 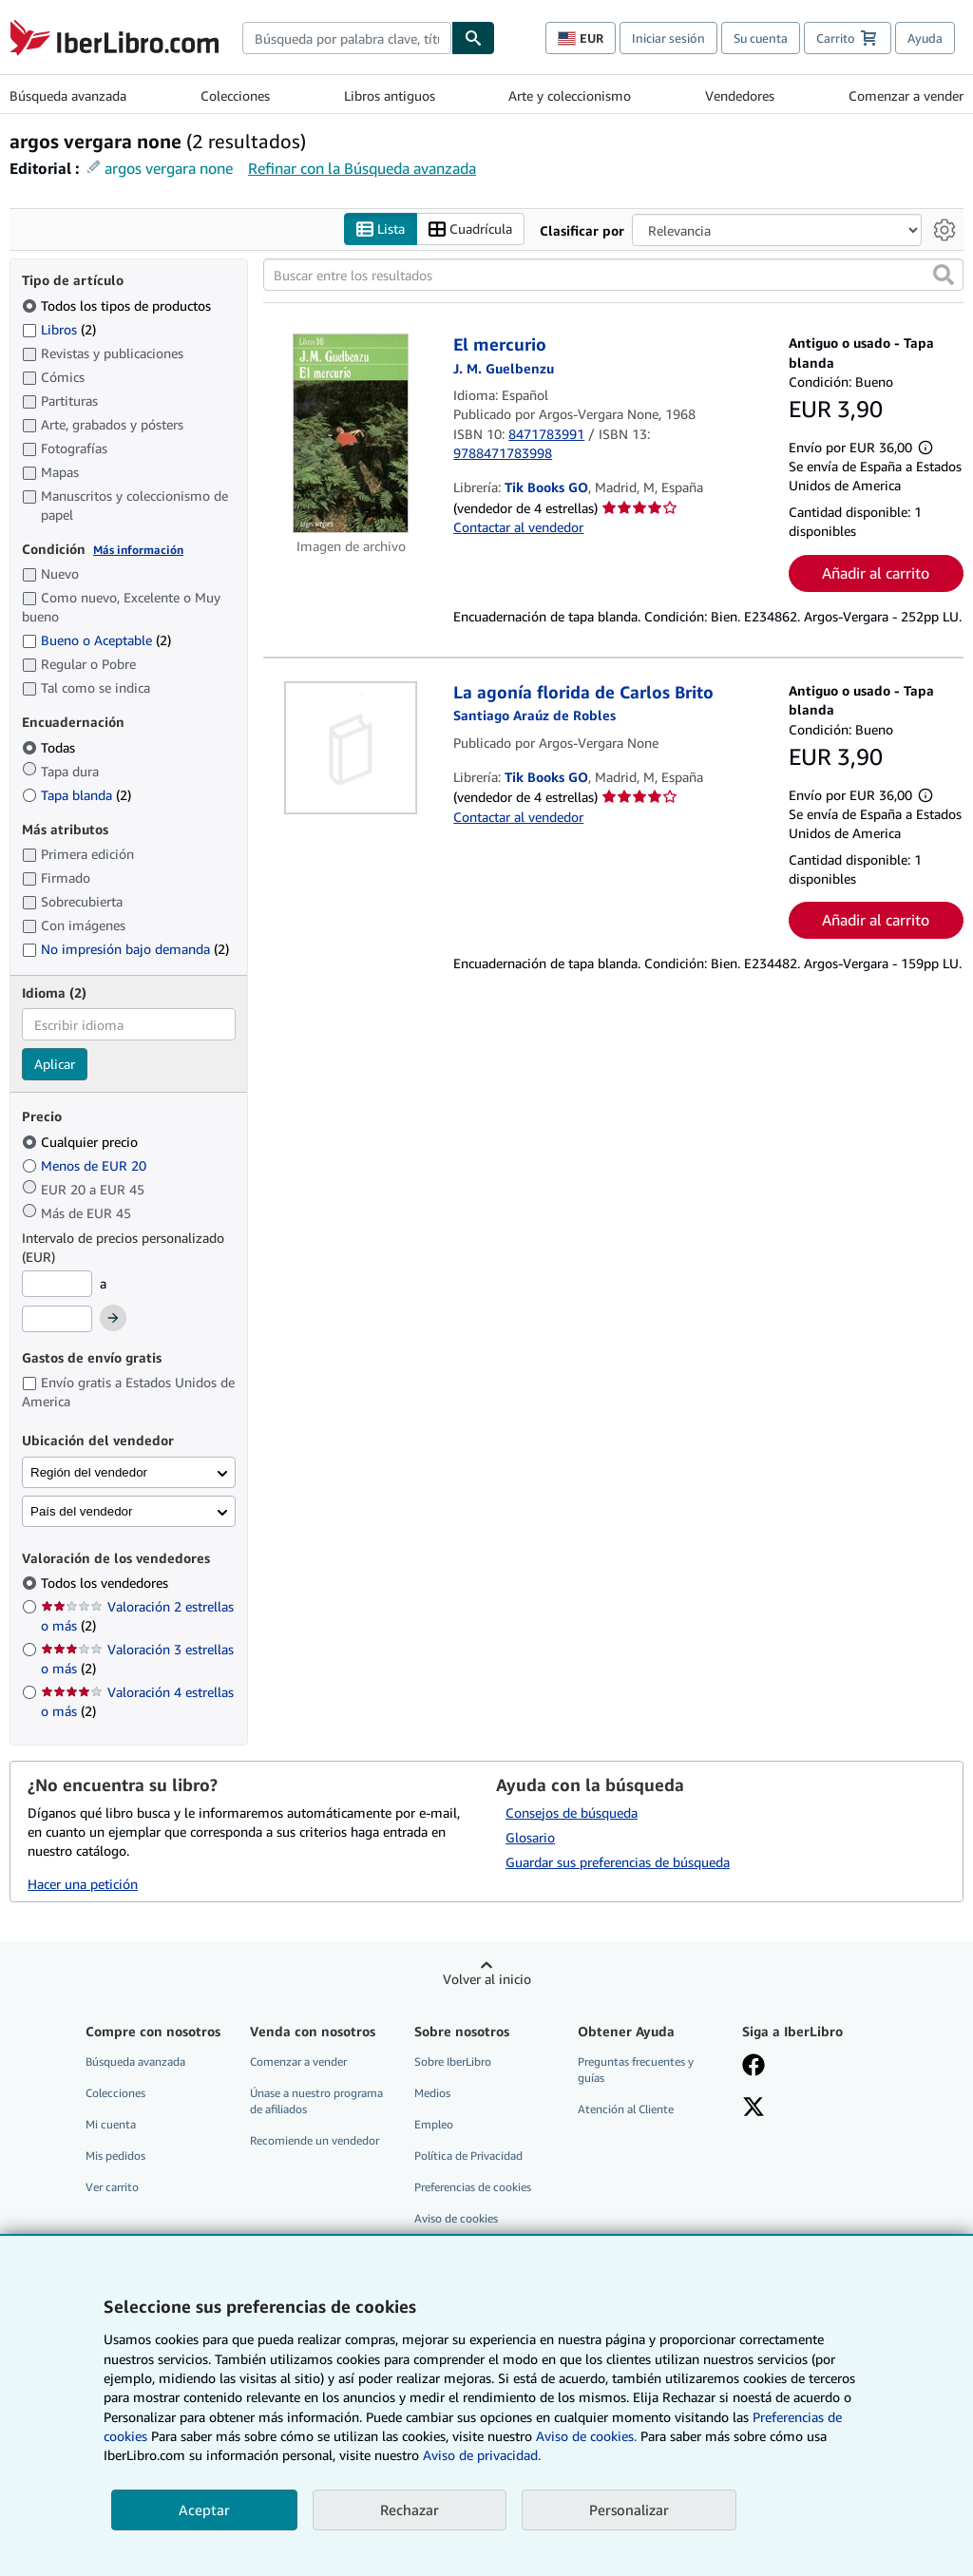 What do you see at coordinates (86, 1165) in the screenshot?
I see `Menos de EUR 20 [Filtrar por Menos de EUR 20]` at bounding box center [86, 1165].